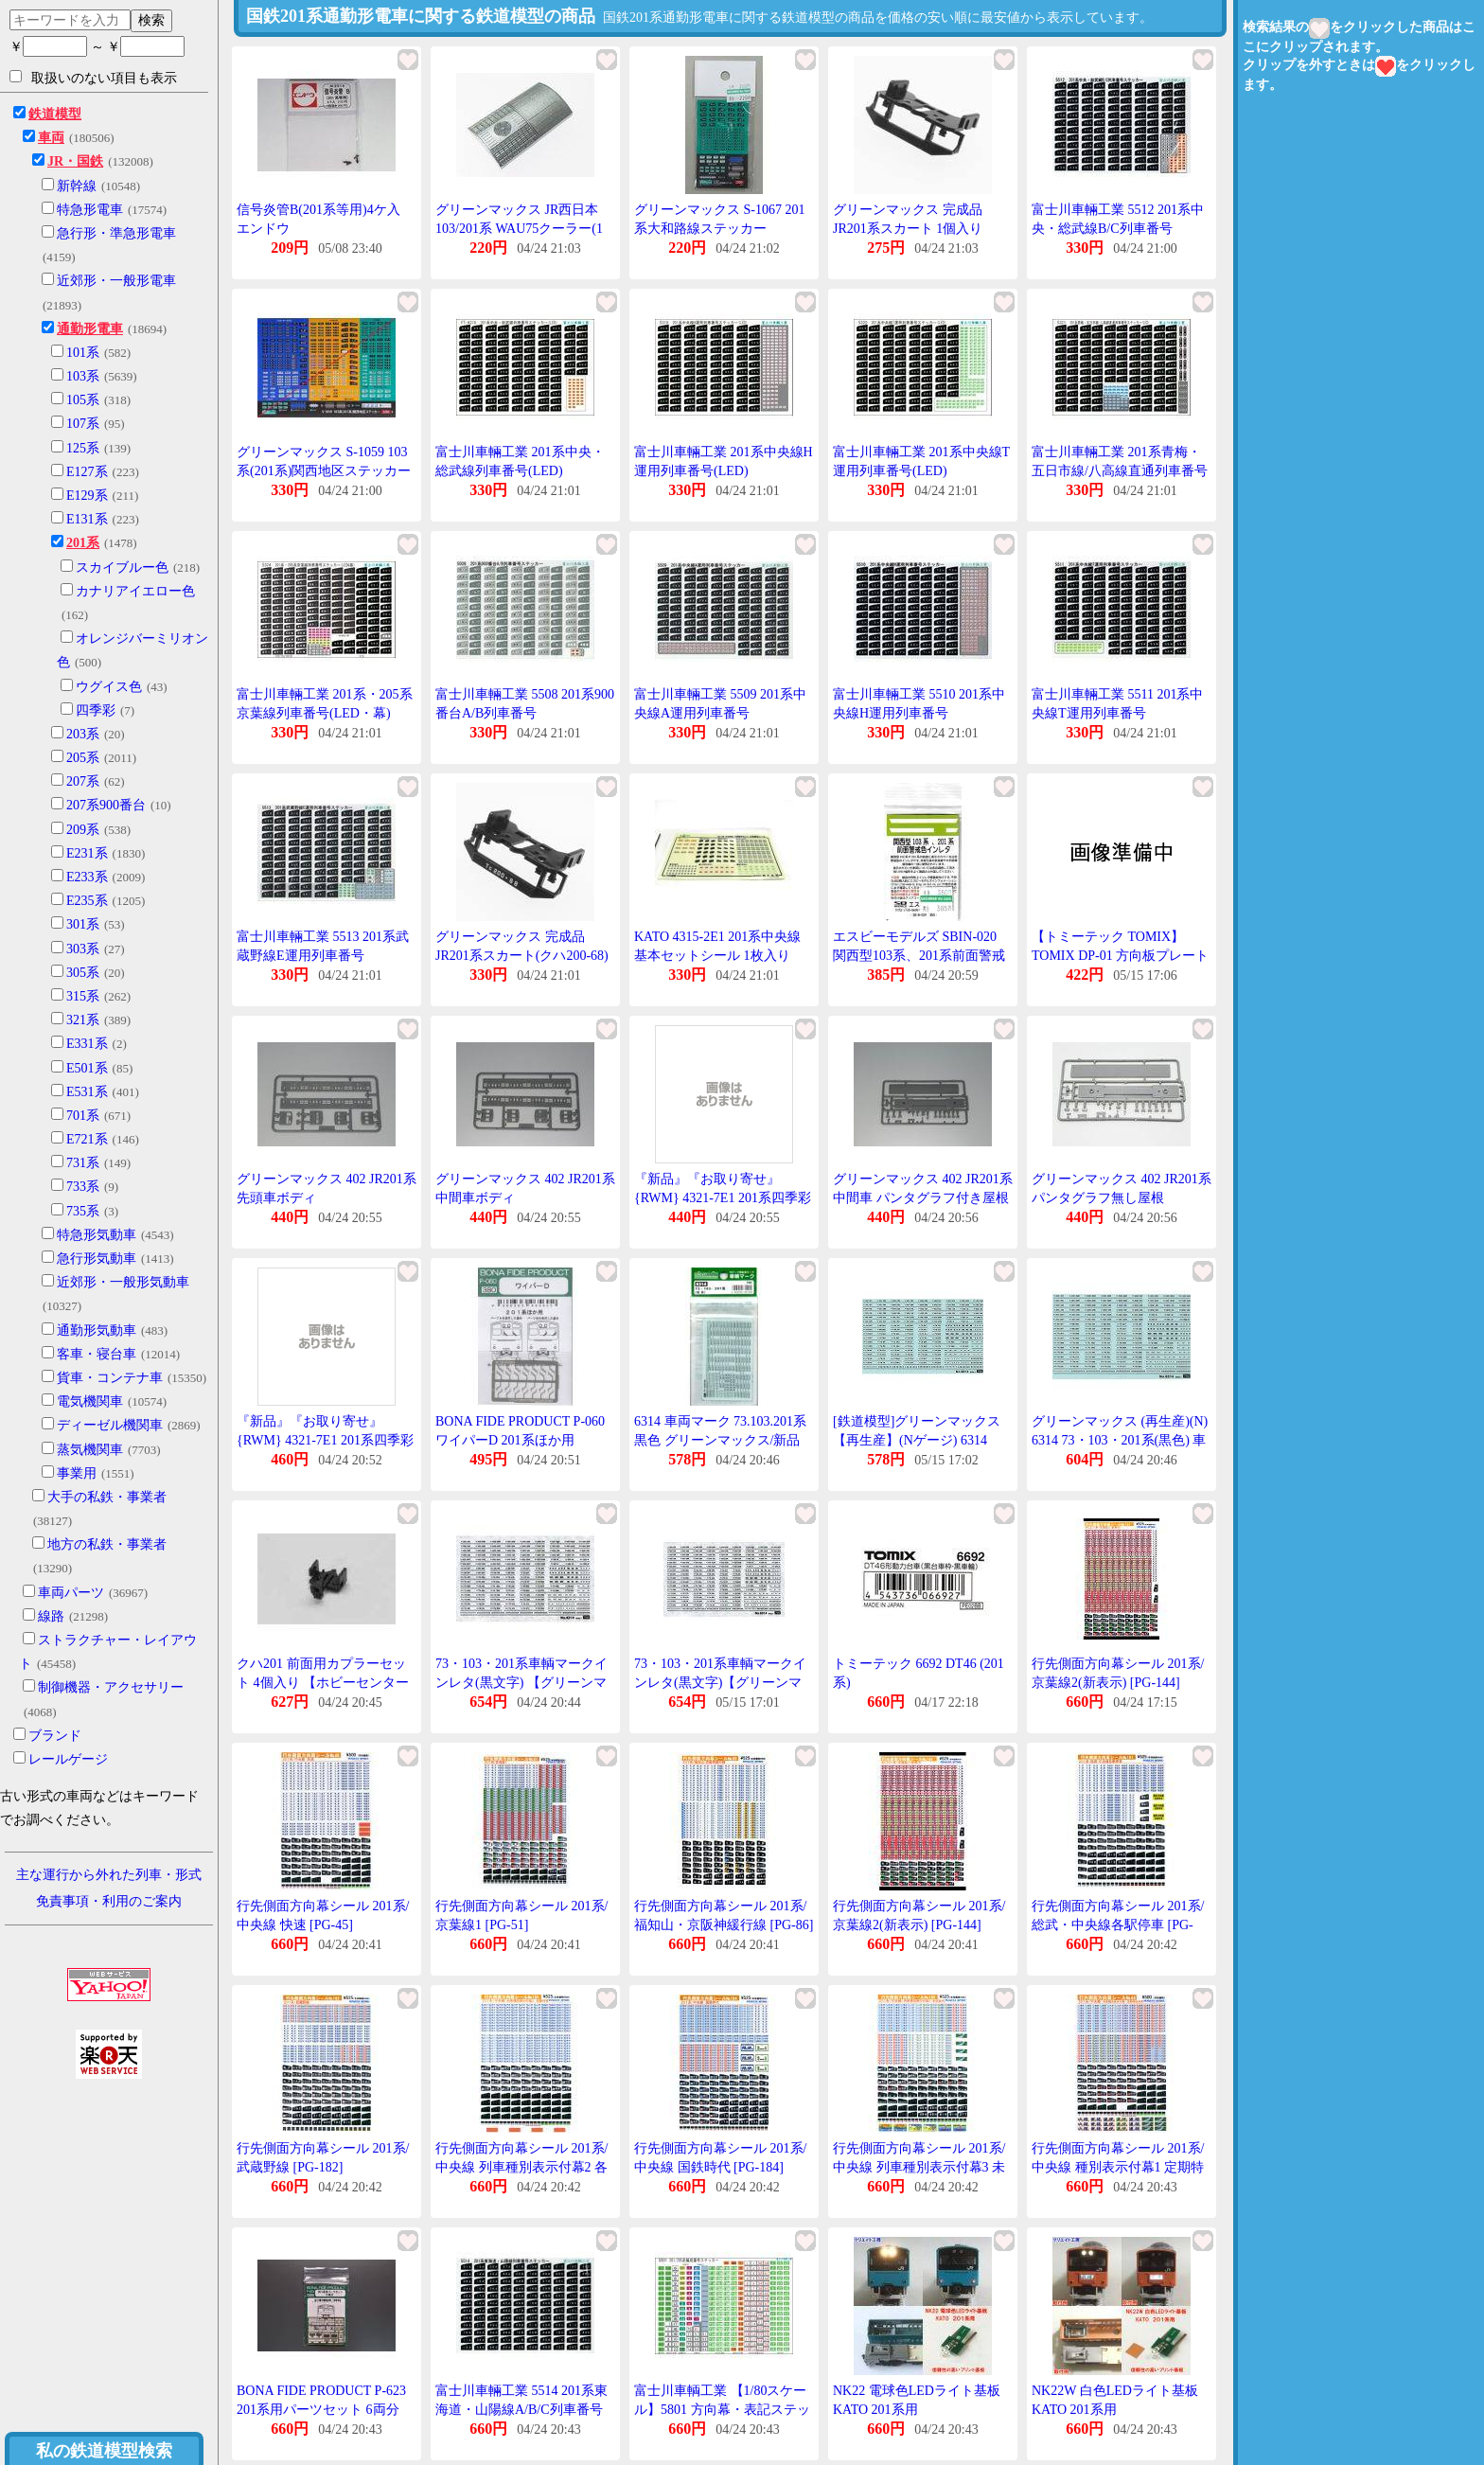  I want to click on 305系, so click(82, 973).